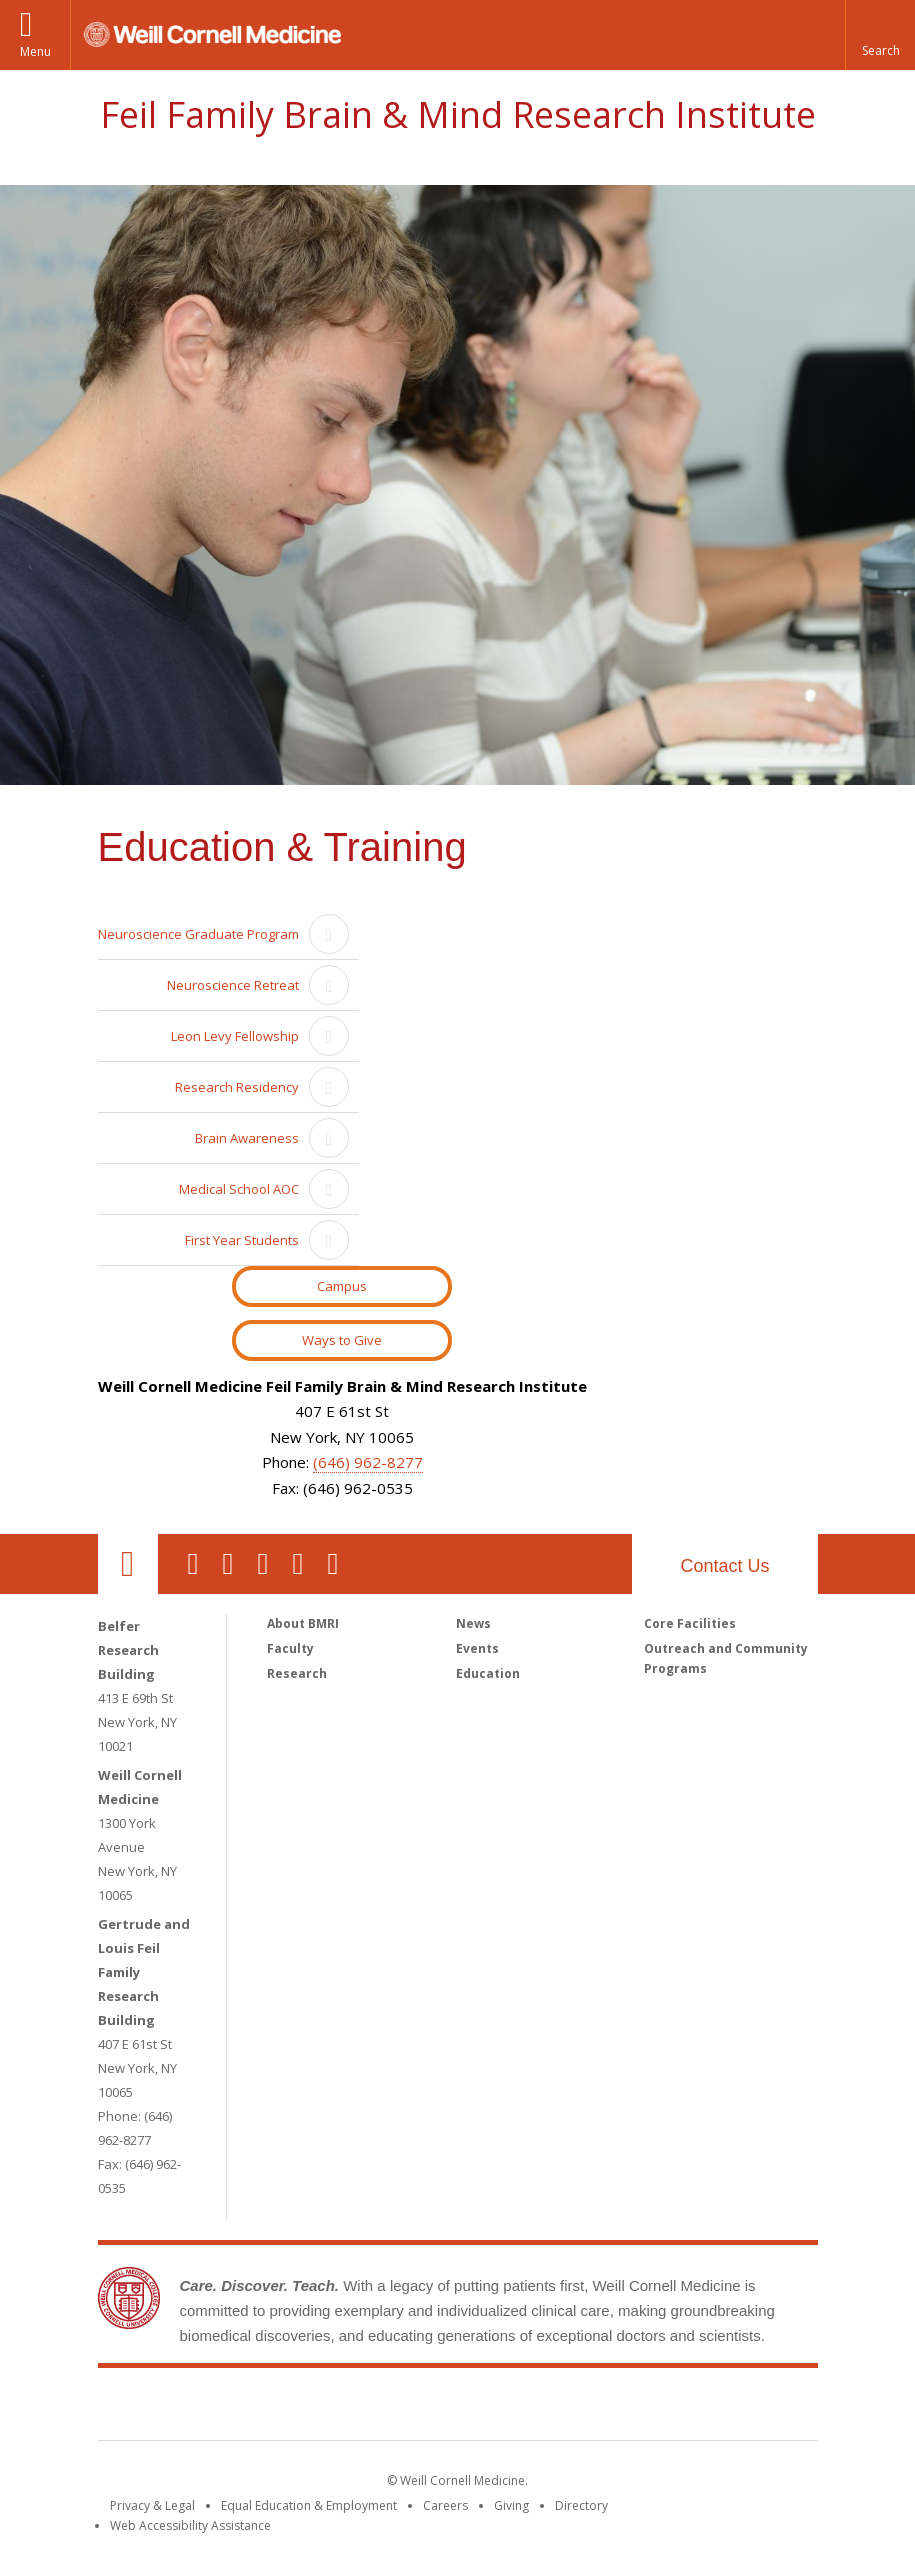 The image size is (915, 2573). What do you see at coordinates (290, 1648) in the screenshot?
I see `Faculty` at bounding box center [290, 1648].